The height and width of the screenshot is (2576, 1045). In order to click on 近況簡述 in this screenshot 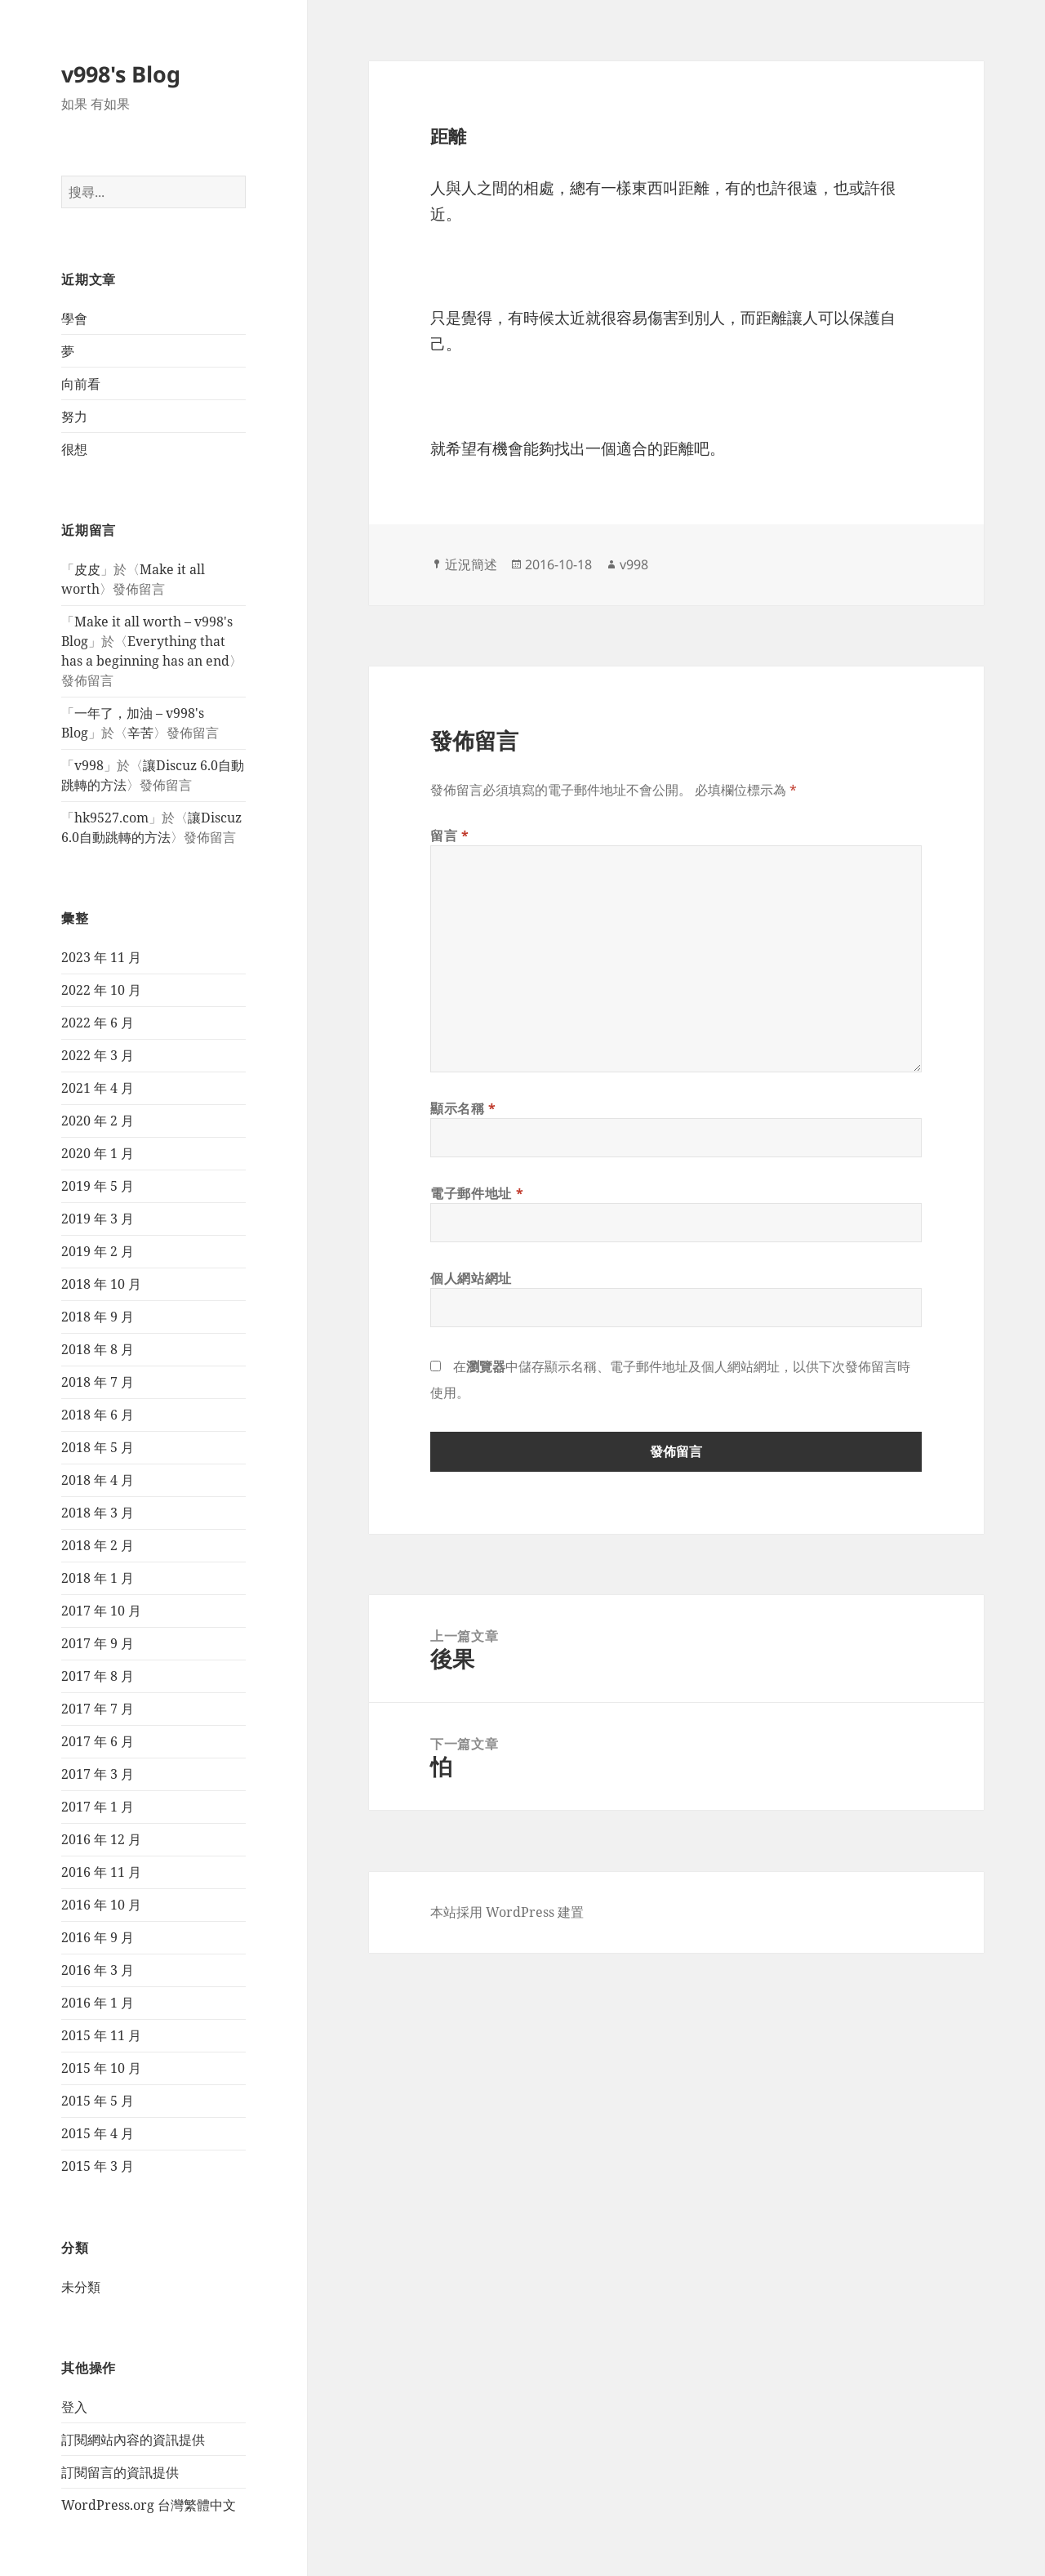, I will do `click(471, 564)`.